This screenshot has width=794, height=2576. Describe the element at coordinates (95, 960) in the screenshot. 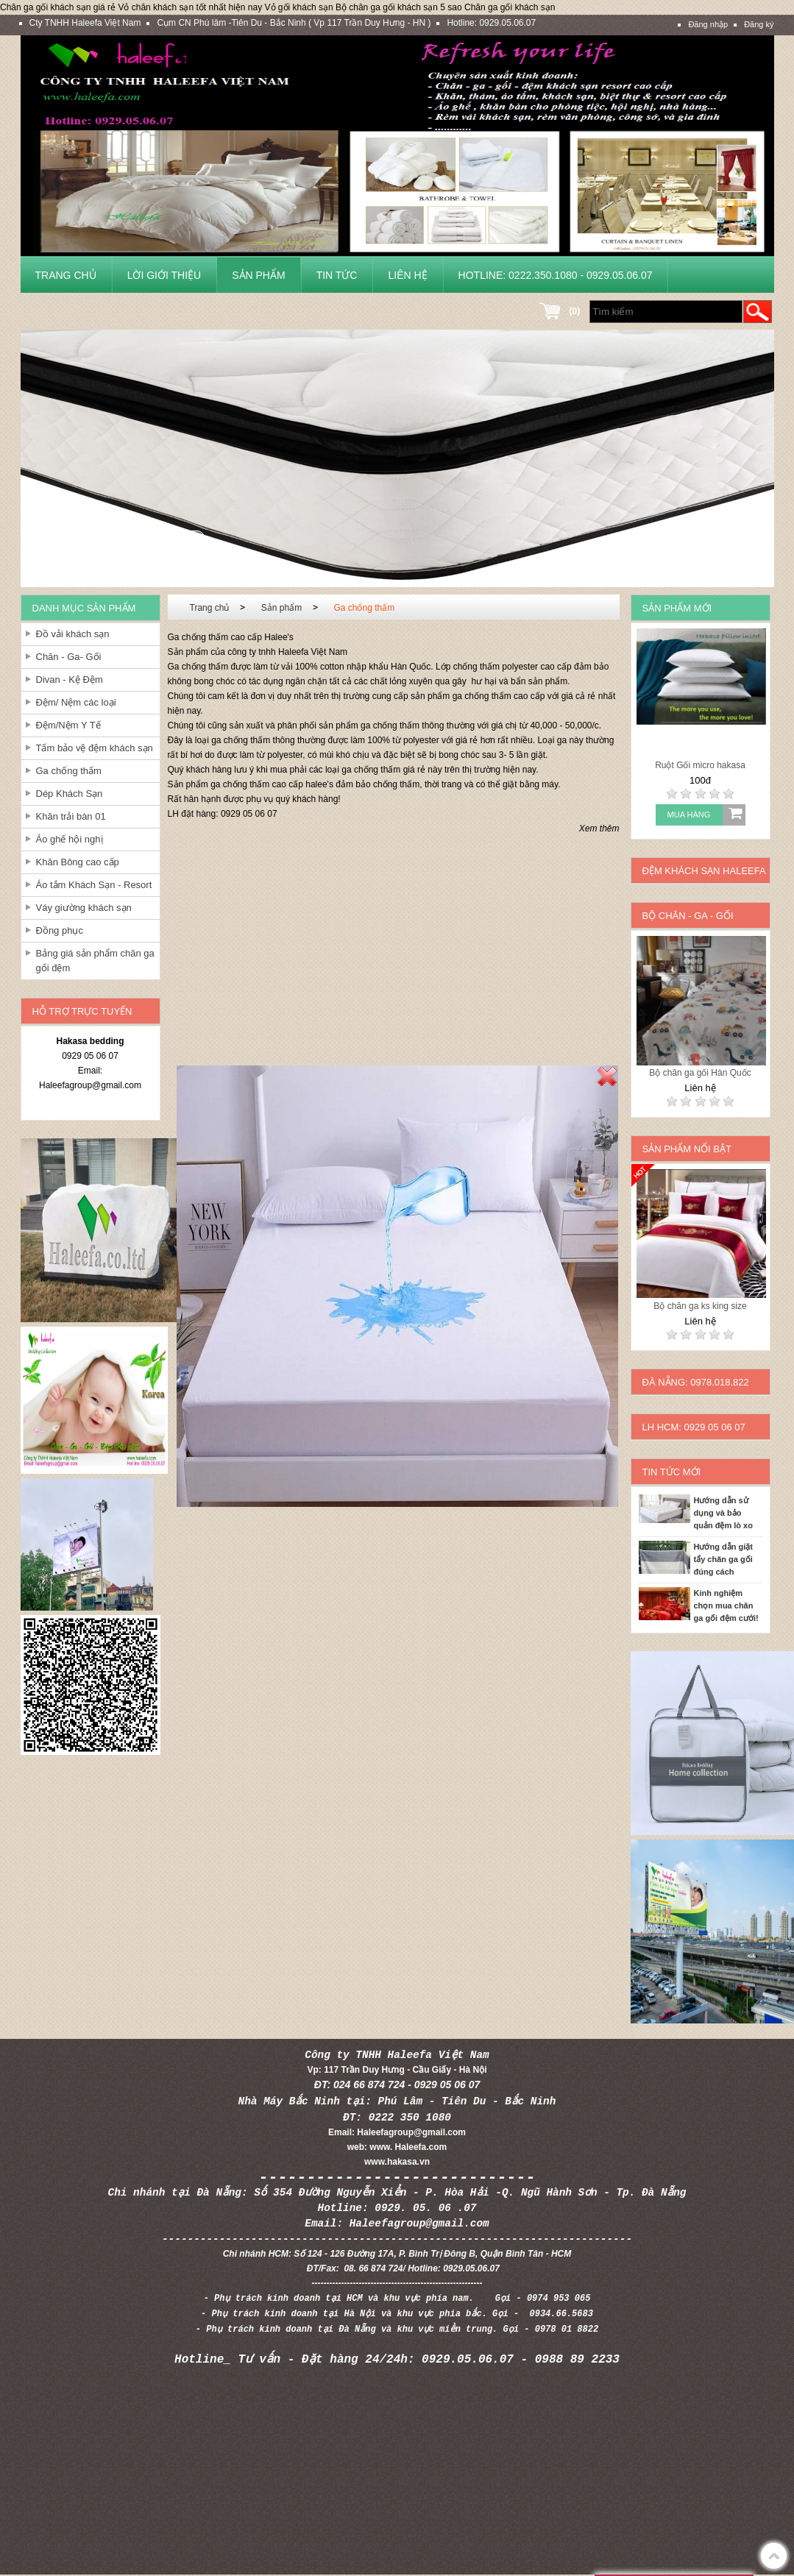

I see `Bảng giá sản phẩm chăn ga gối đệm` at that location.